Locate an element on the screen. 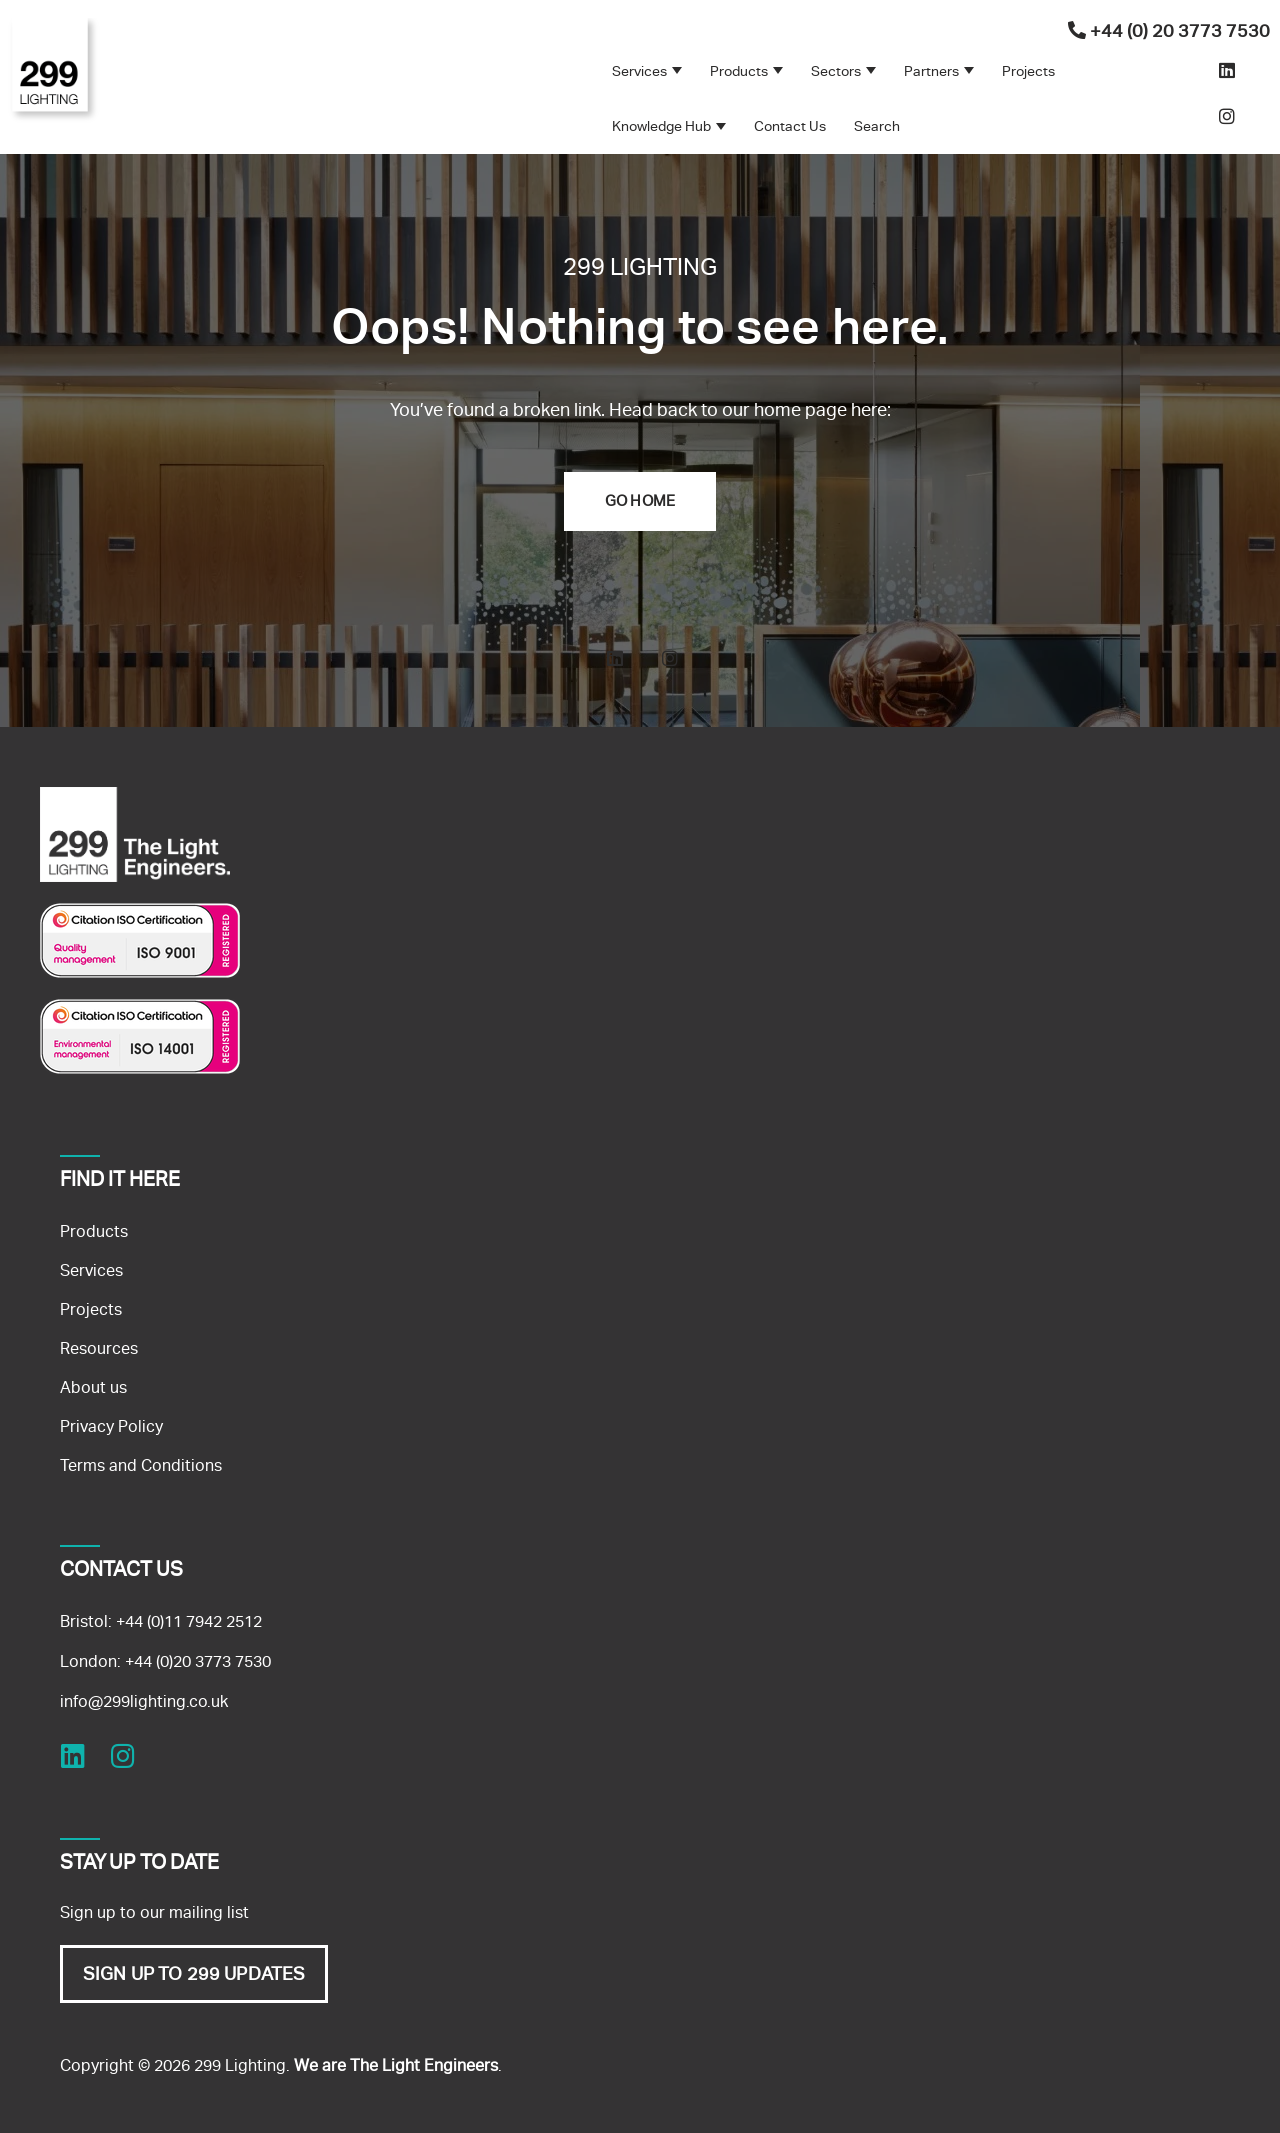  Contact Us is located at coordinates (790, 126).